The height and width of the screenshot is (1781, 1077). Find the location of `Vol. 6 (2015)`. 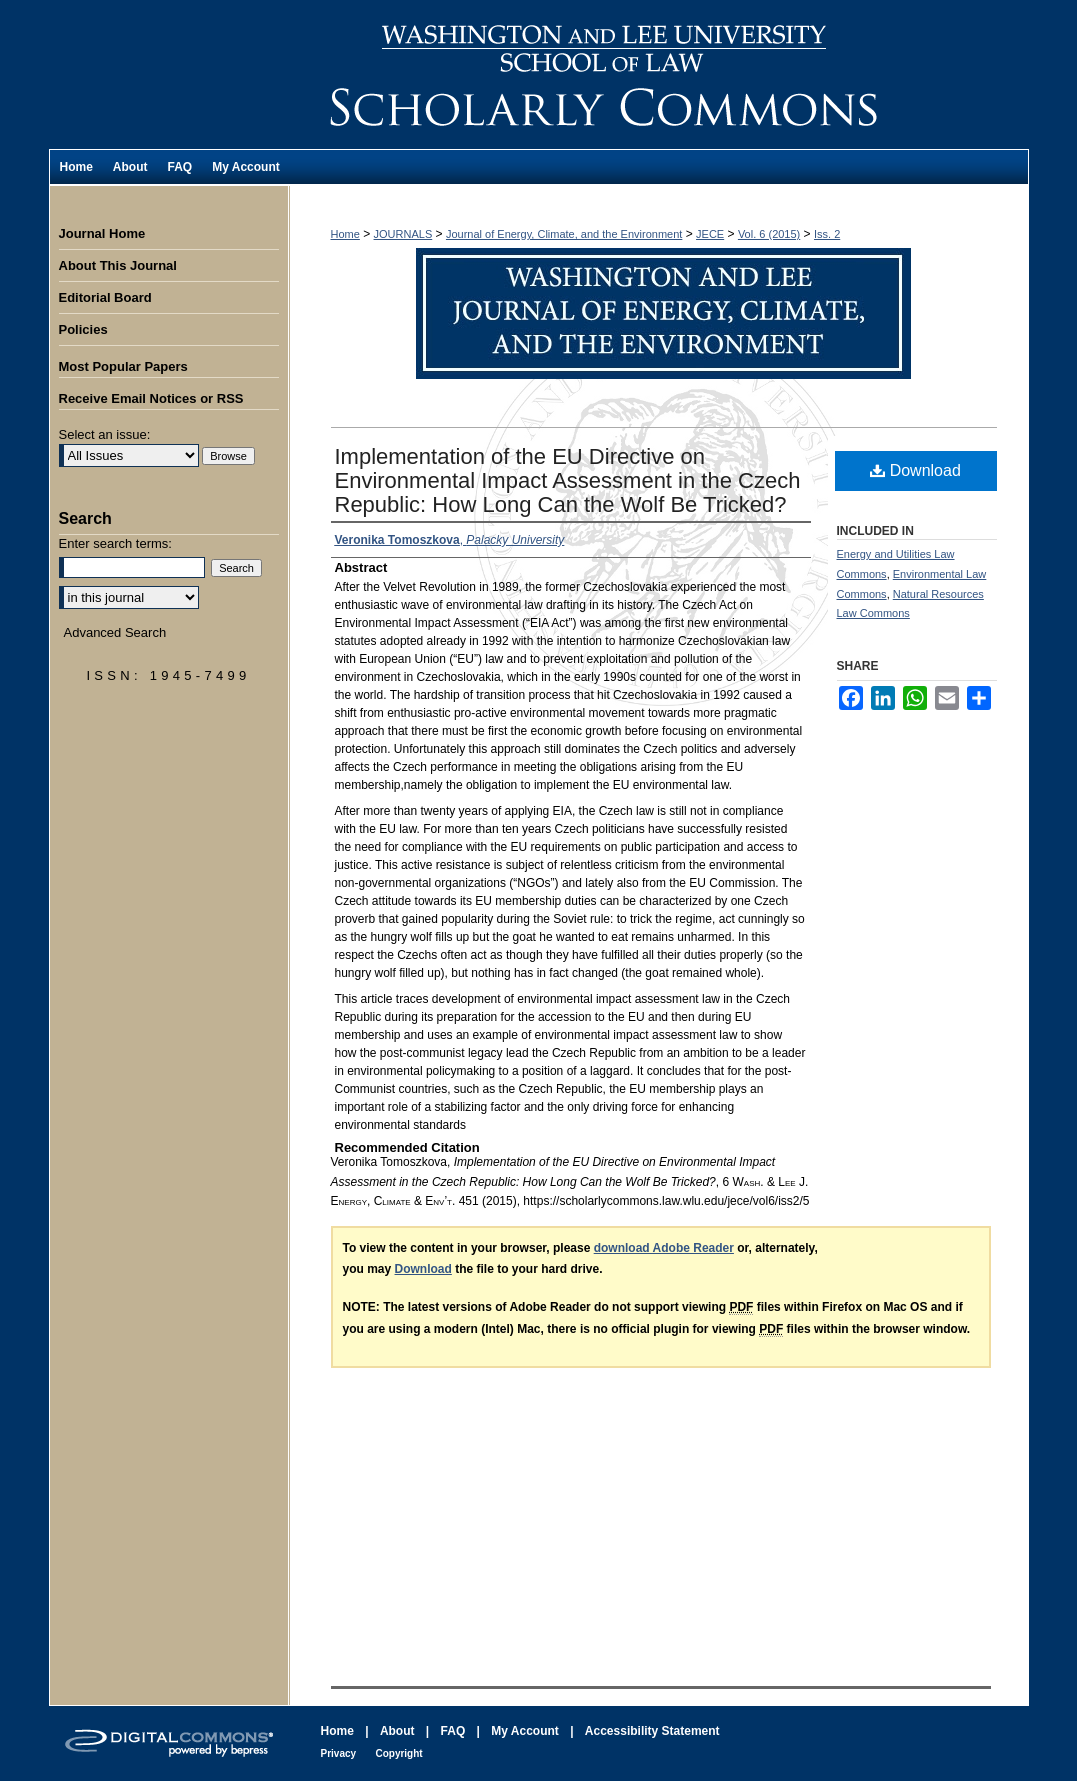

Vol. 6 (2015) is located at coordinates (769, 234).